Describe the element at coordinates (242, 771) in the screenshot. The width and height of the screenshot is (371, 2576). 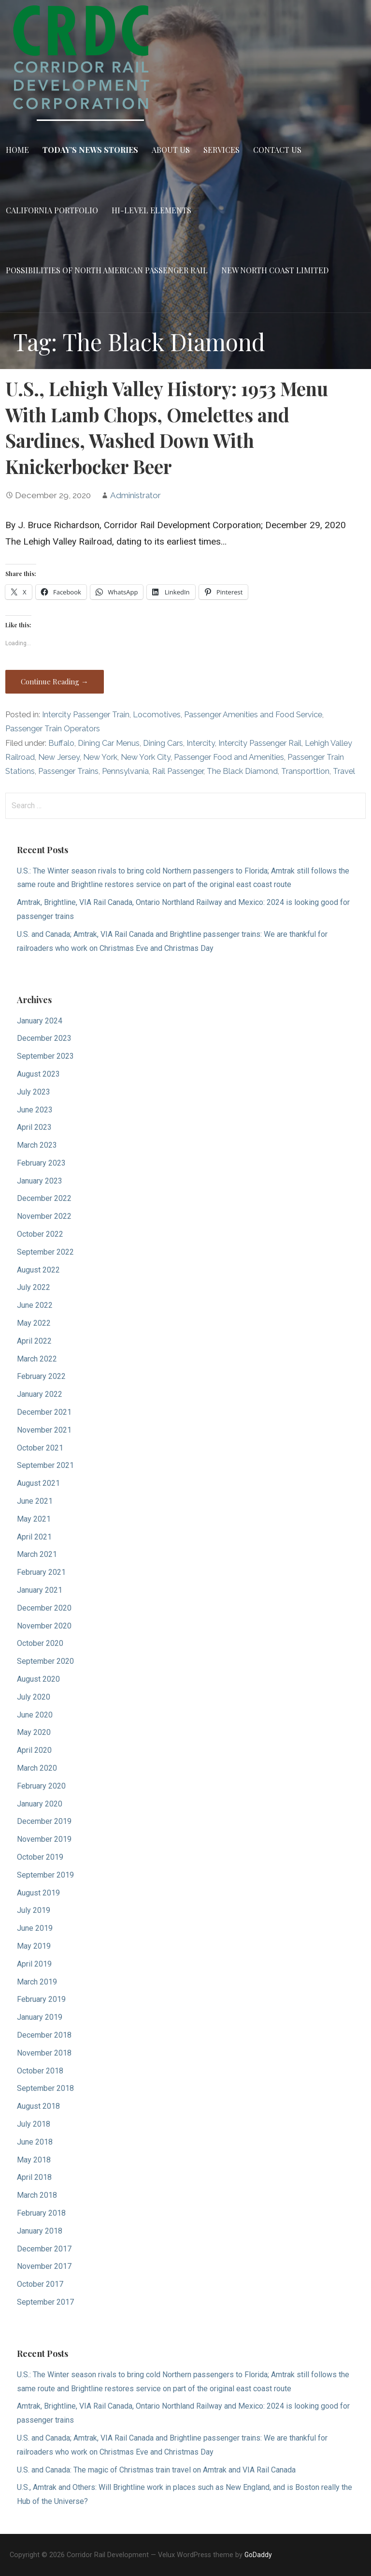
I see `The Black Diamond` at that location.